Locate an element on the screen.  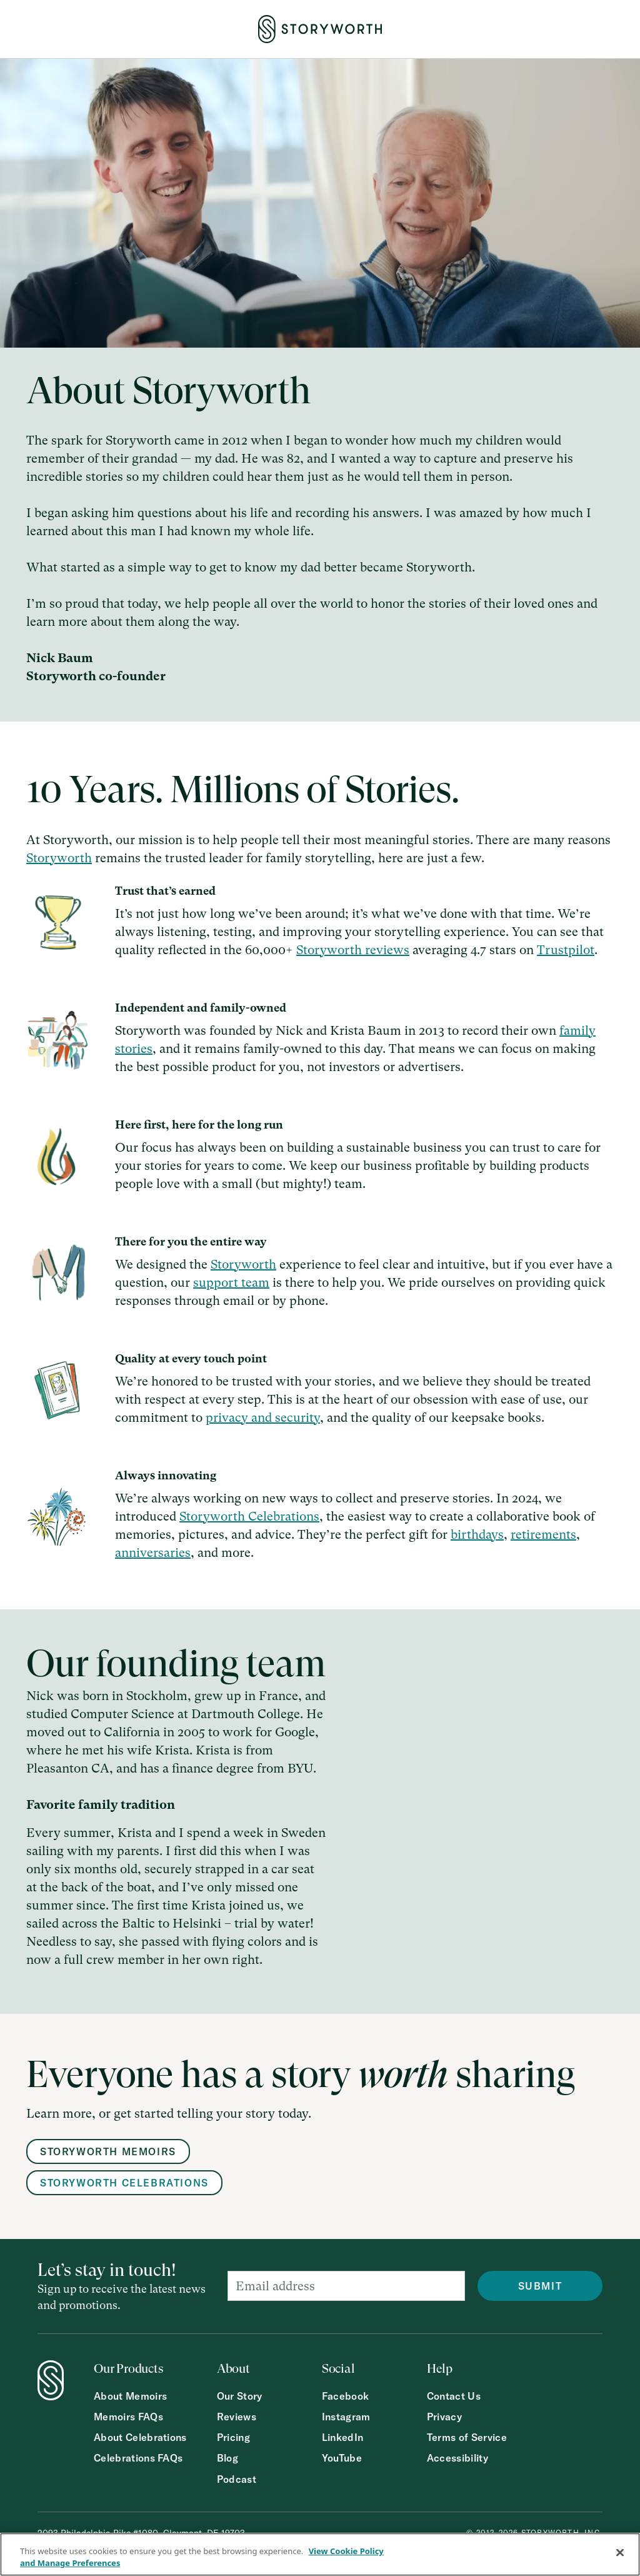
Our Story is located at coordinates (239, 2396).